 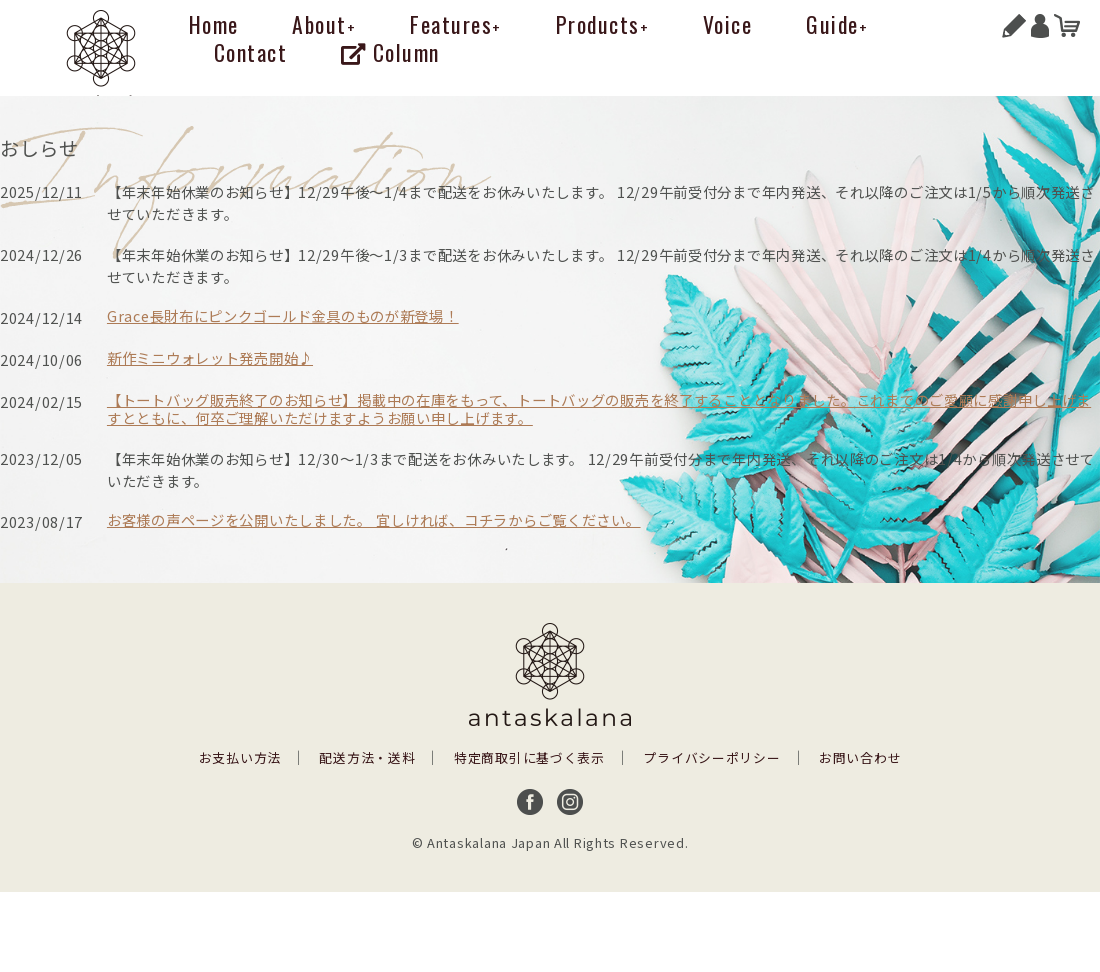 What do you see at coordinates (374, 519) in the screenshot?
I see `お客様の声ページを公開いたしました。 宜しければ、コチラからご覧ください。` at bounding box center [374, 519].